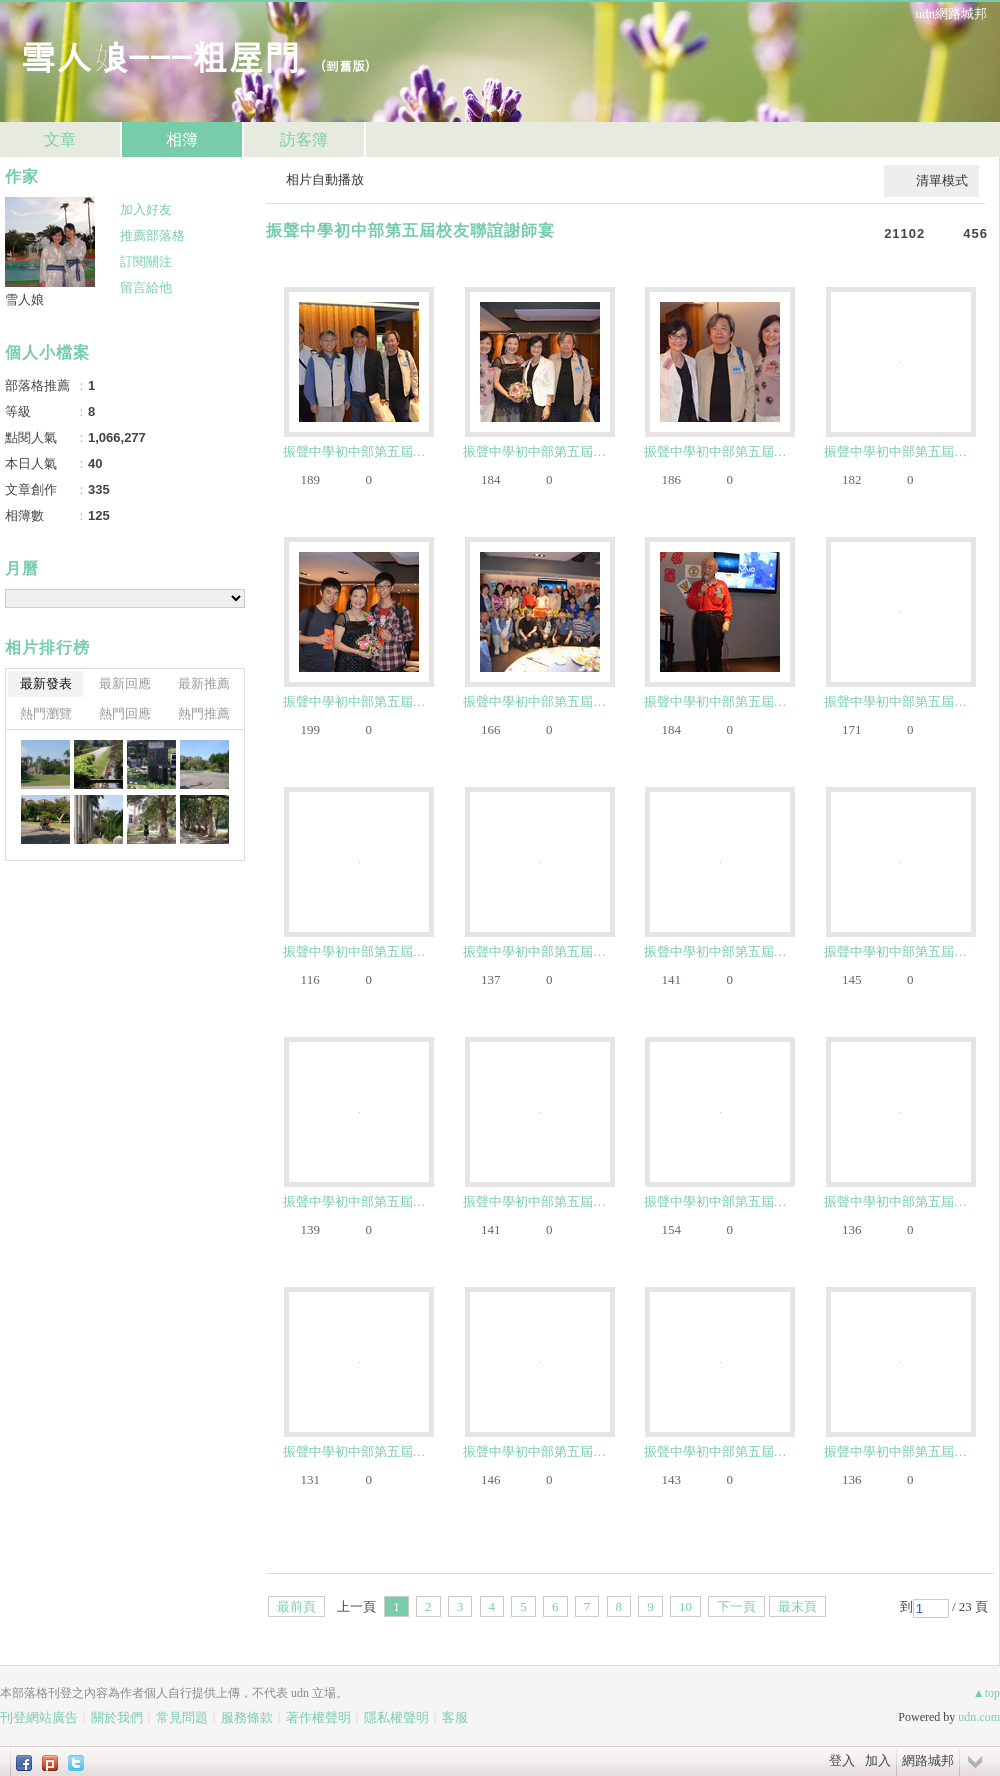 The height and width of the screenshot is (1776, 1000). I want to click on 清單模式, so click(942, 180).